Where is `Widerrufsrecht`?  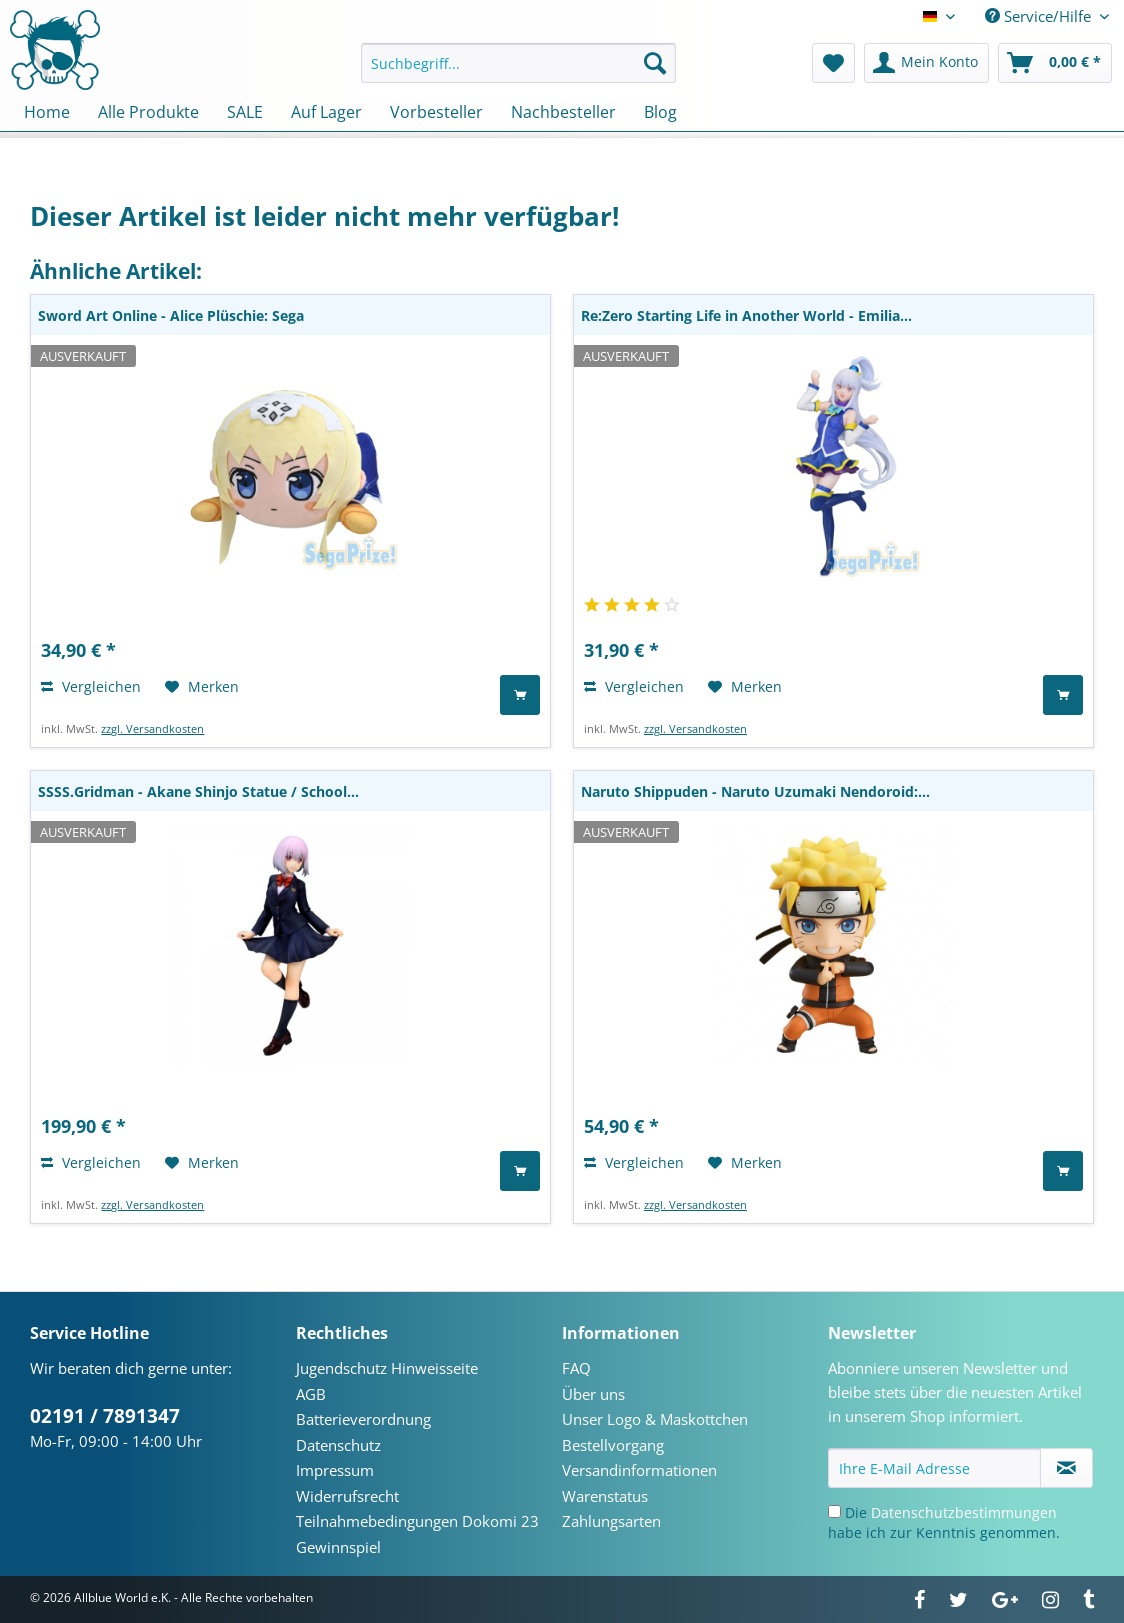
Widerrufsrecht is located at coordinates (347, 1496).